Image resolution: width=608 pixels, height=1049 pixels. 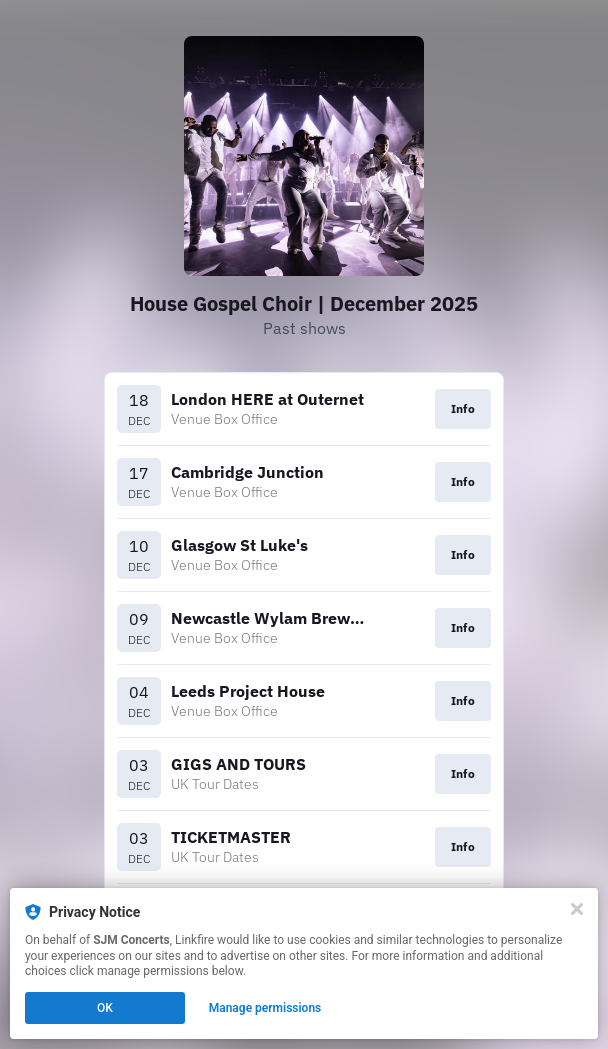 What do you see at coordinates (105, 1008) in the screenshot?
I see `OK` at bounding box center [105, 1008].